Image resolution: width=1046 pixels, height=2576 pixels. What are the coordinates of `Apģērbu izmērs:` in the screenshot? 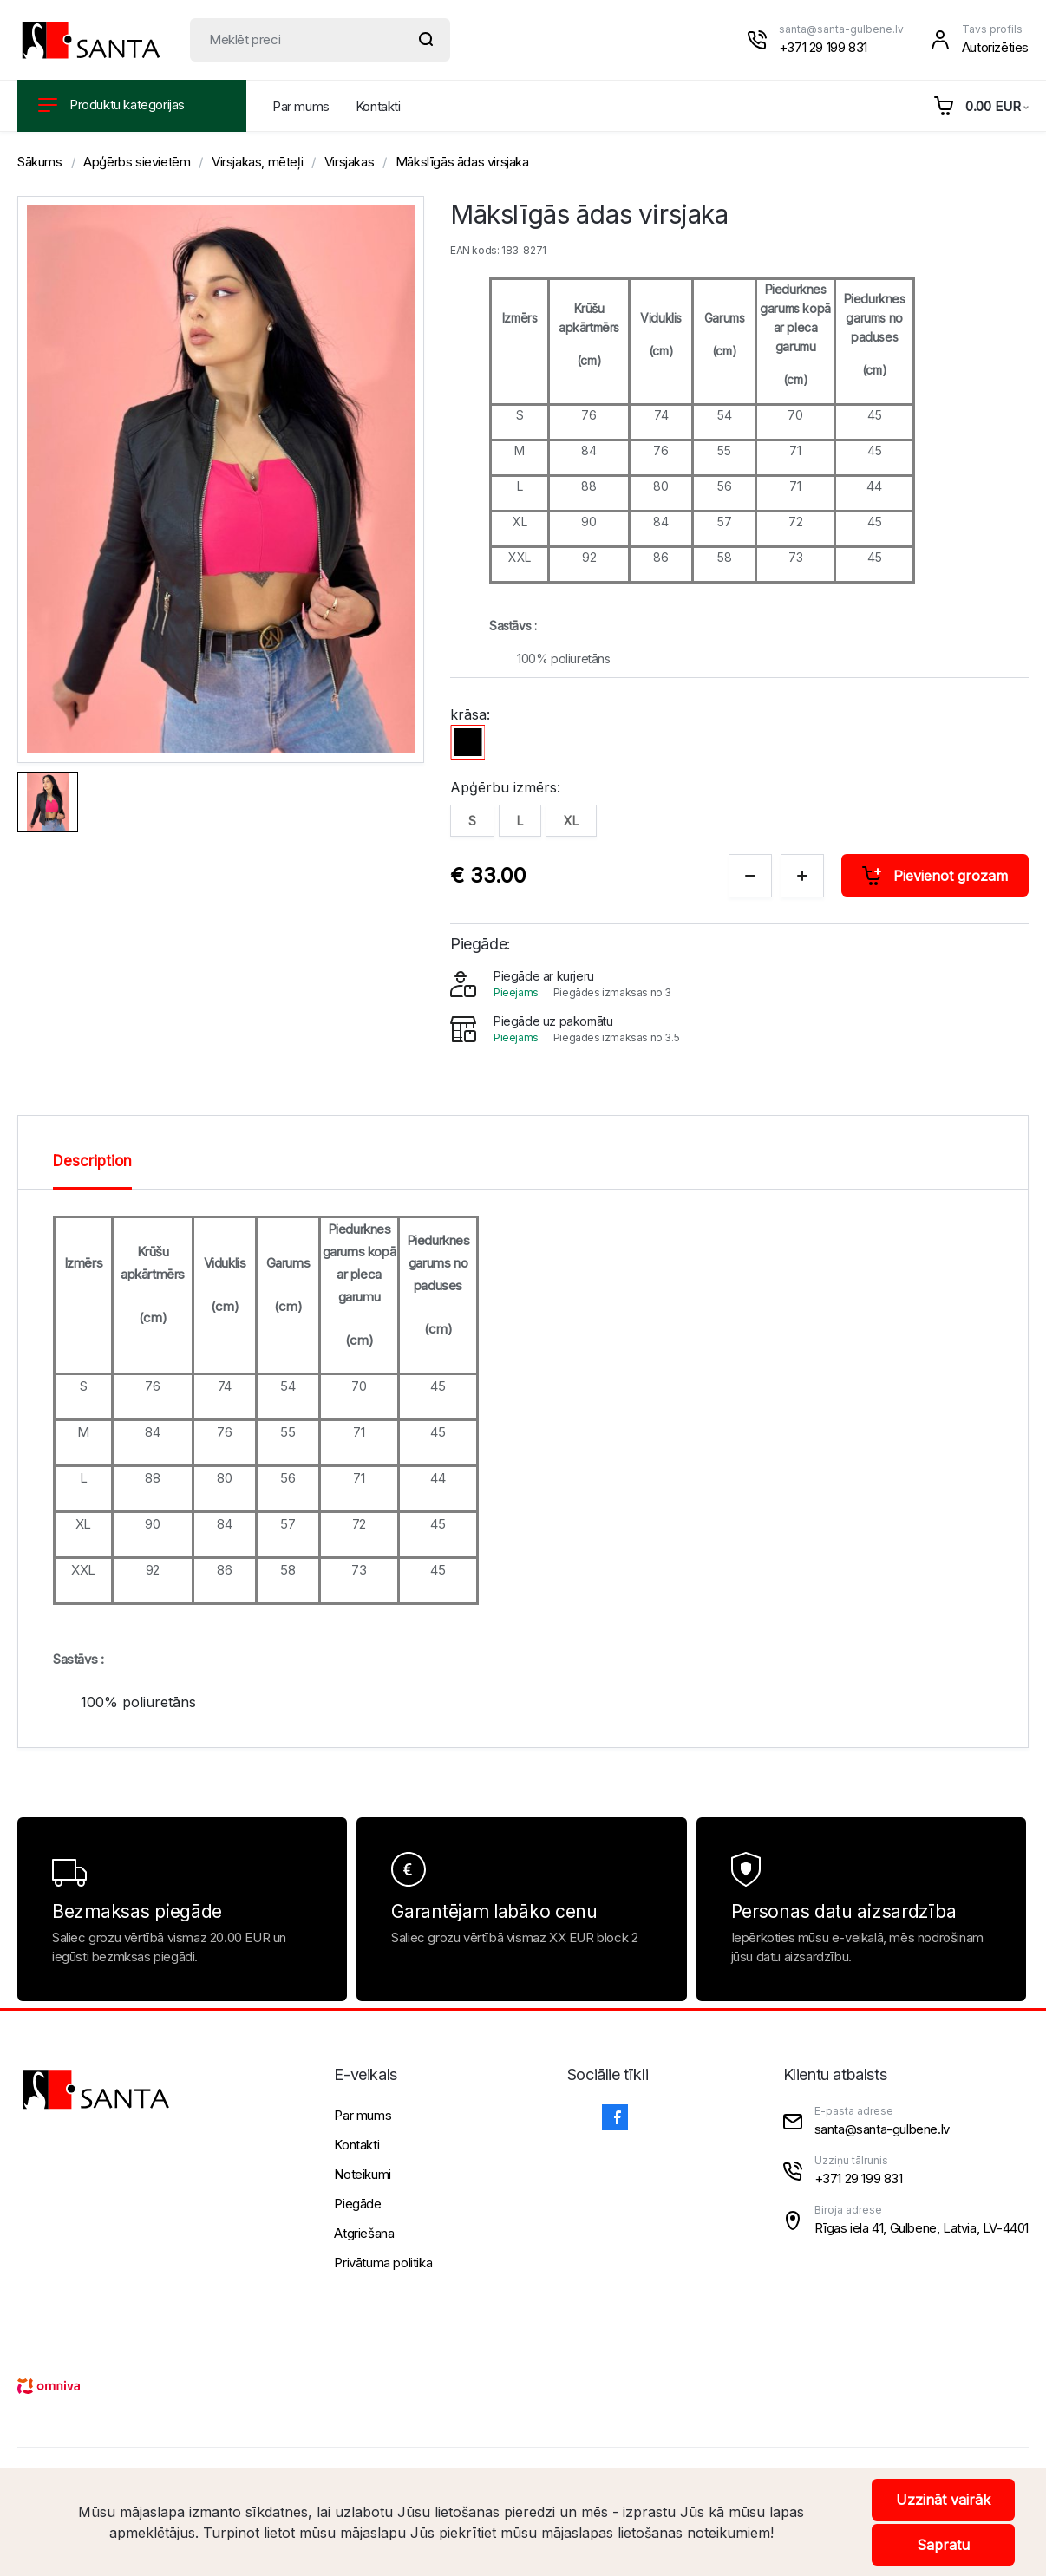 It's located at (505, 787).